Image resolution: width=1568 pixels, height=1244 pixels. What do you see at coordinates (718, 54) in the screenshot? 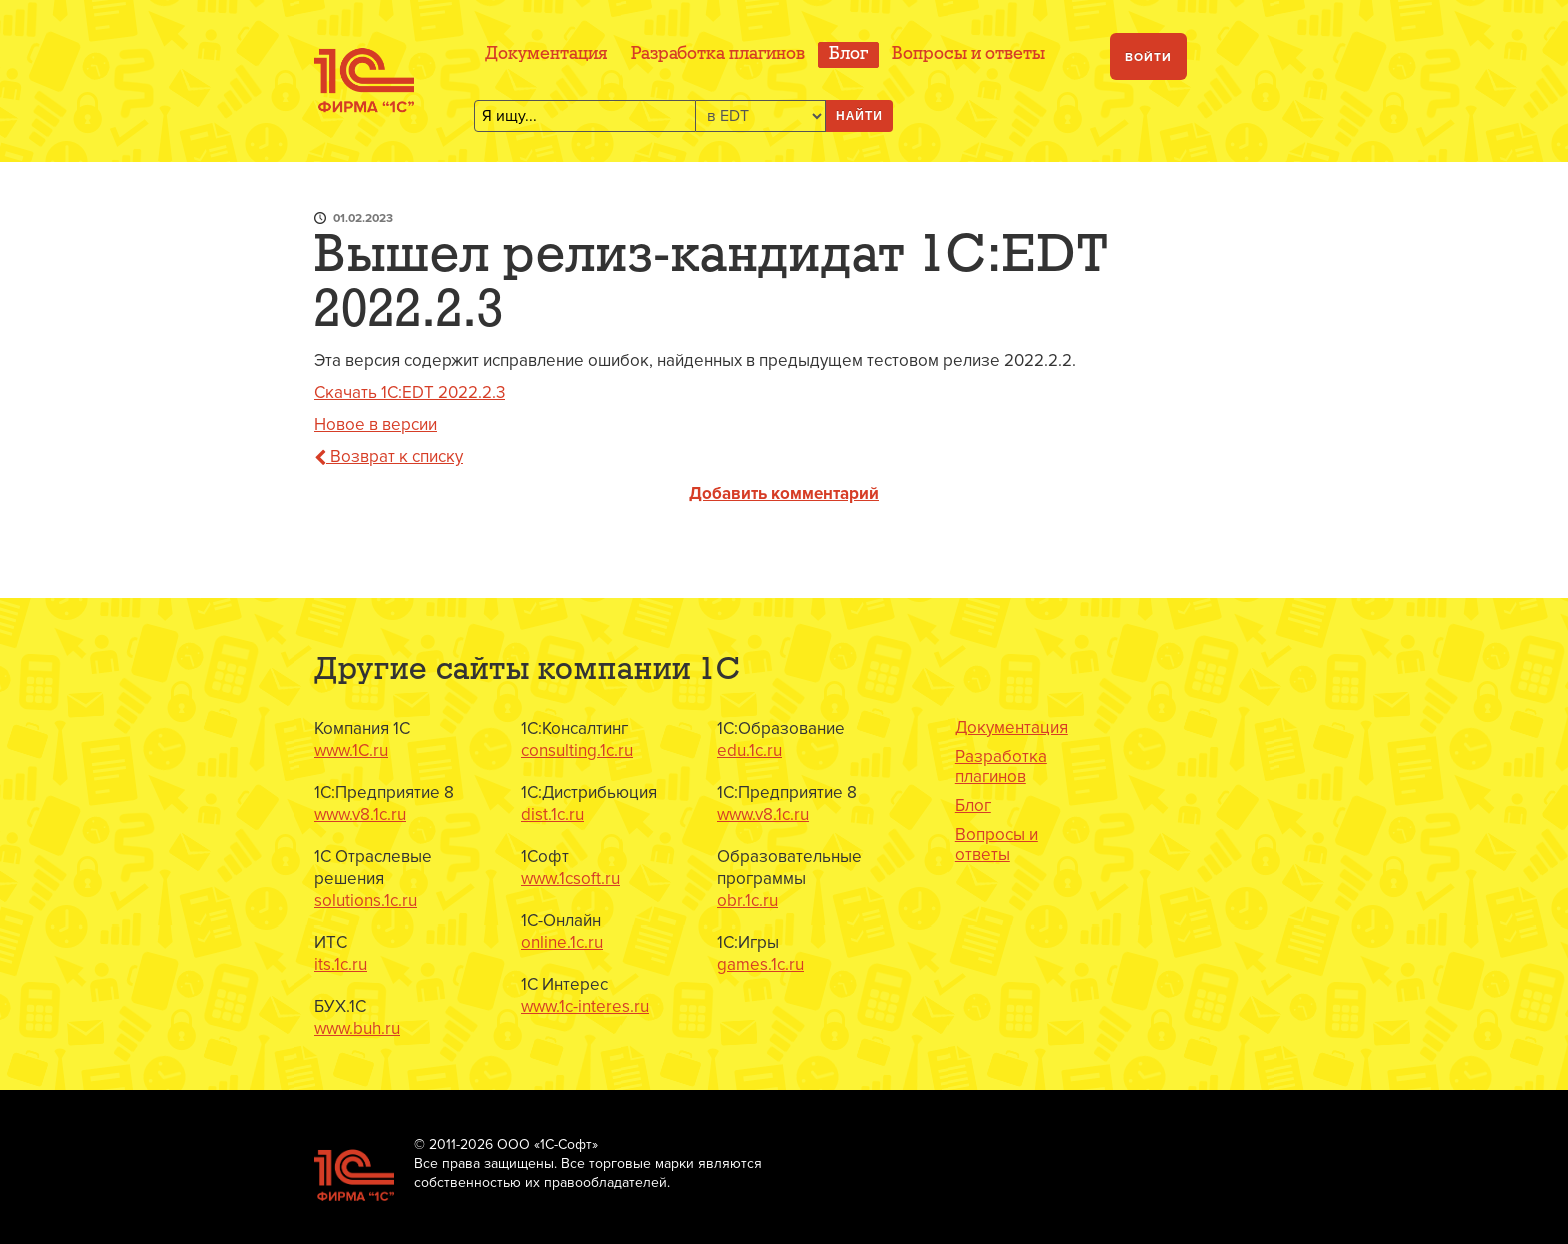
I see `Разработка плагинов` at bounding box center [718, 54].